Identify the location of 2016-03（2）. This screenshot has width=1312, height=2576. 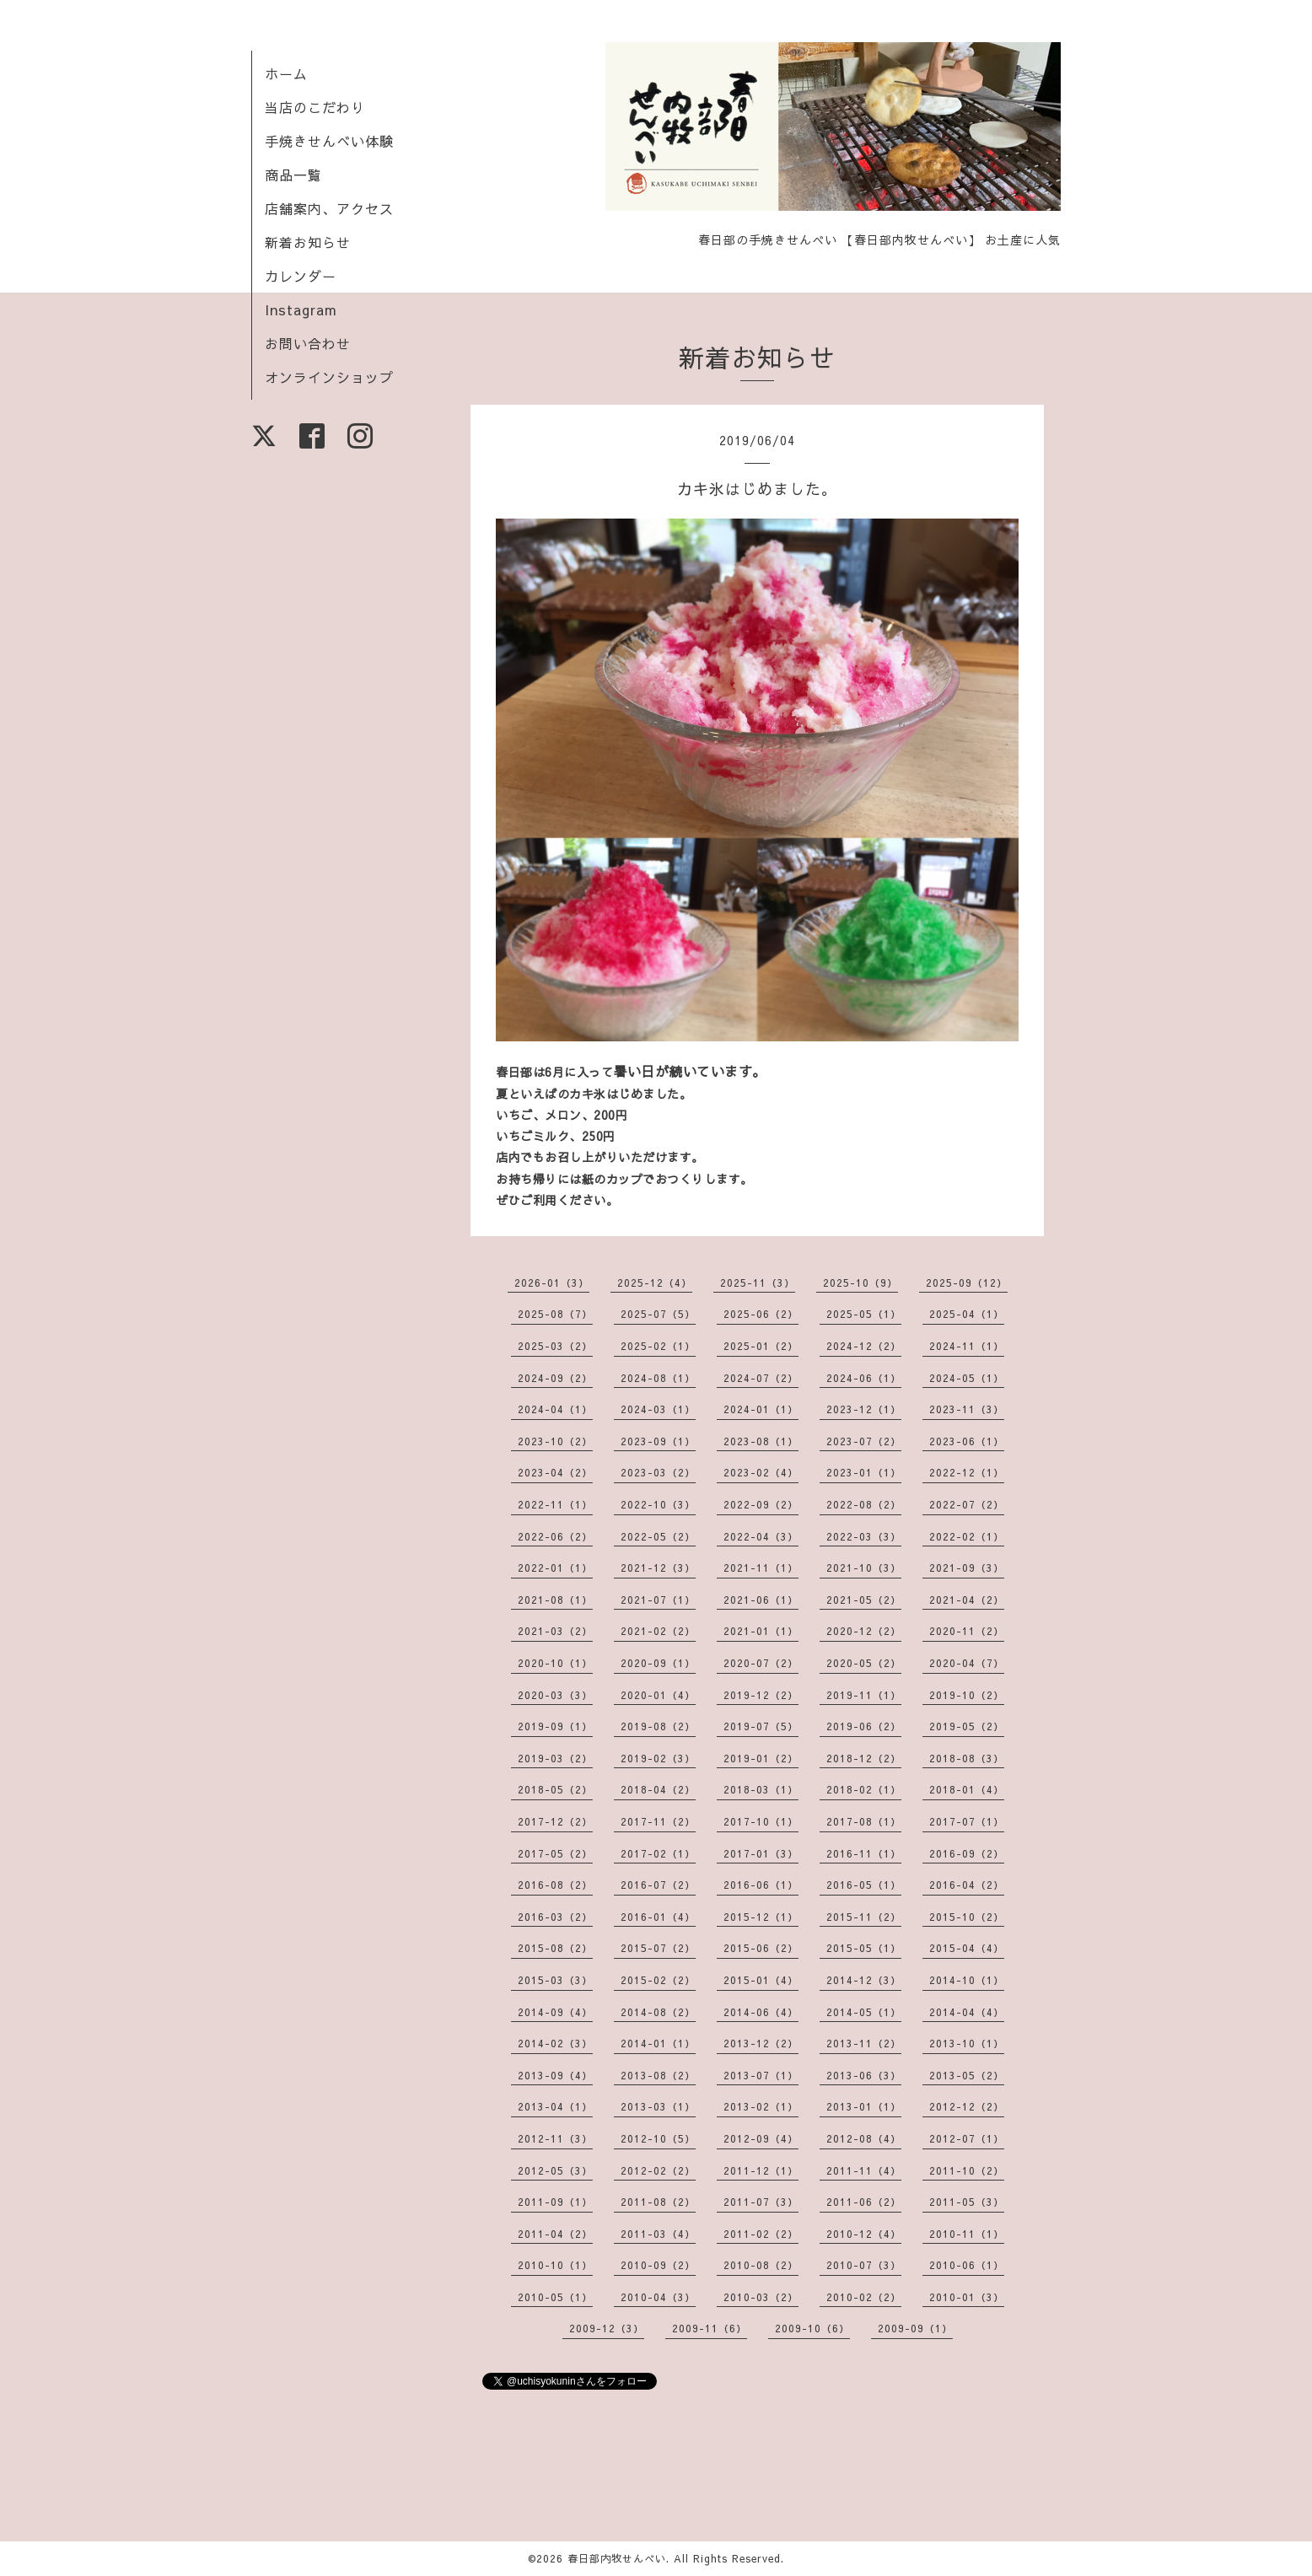
(555, 1916).